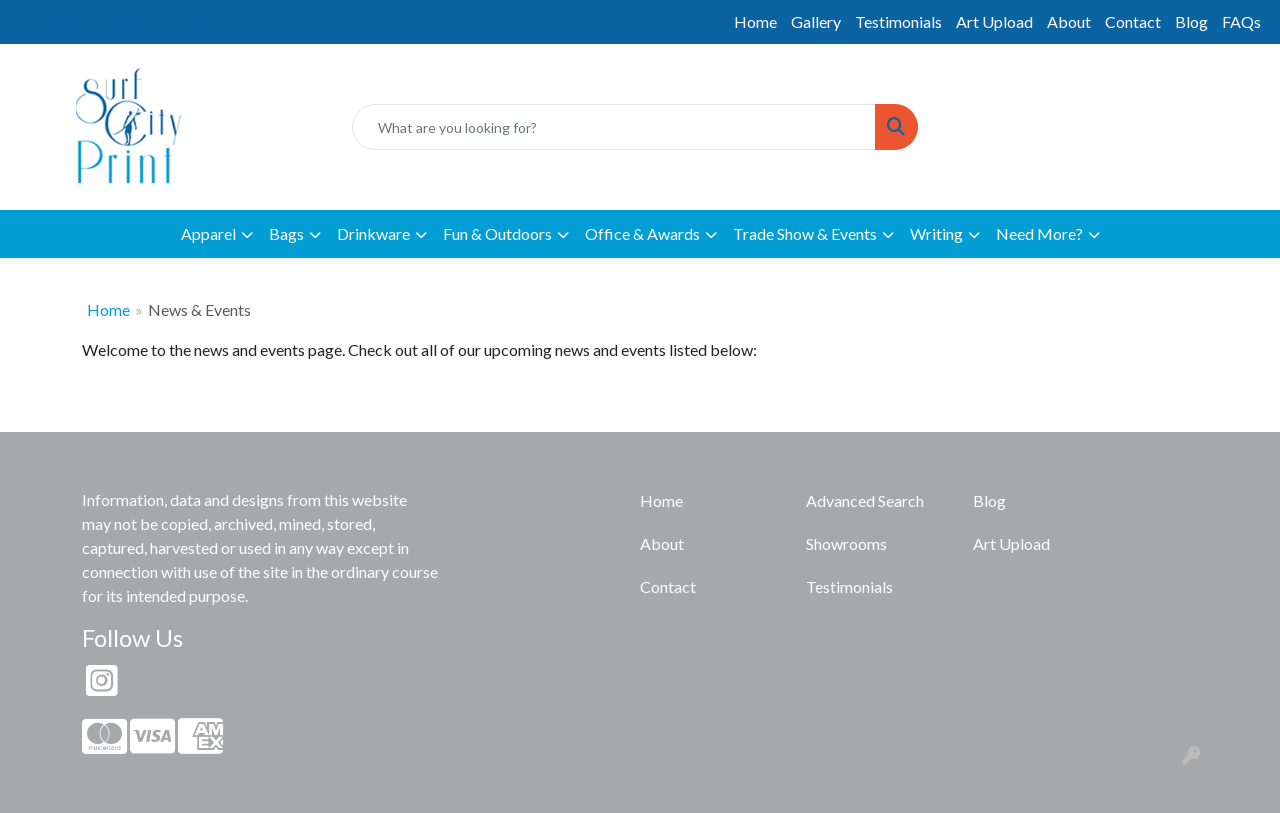  Describe the element at coordinates (614, 127) in the screenshot. I see `[Quick Search]` at that location.